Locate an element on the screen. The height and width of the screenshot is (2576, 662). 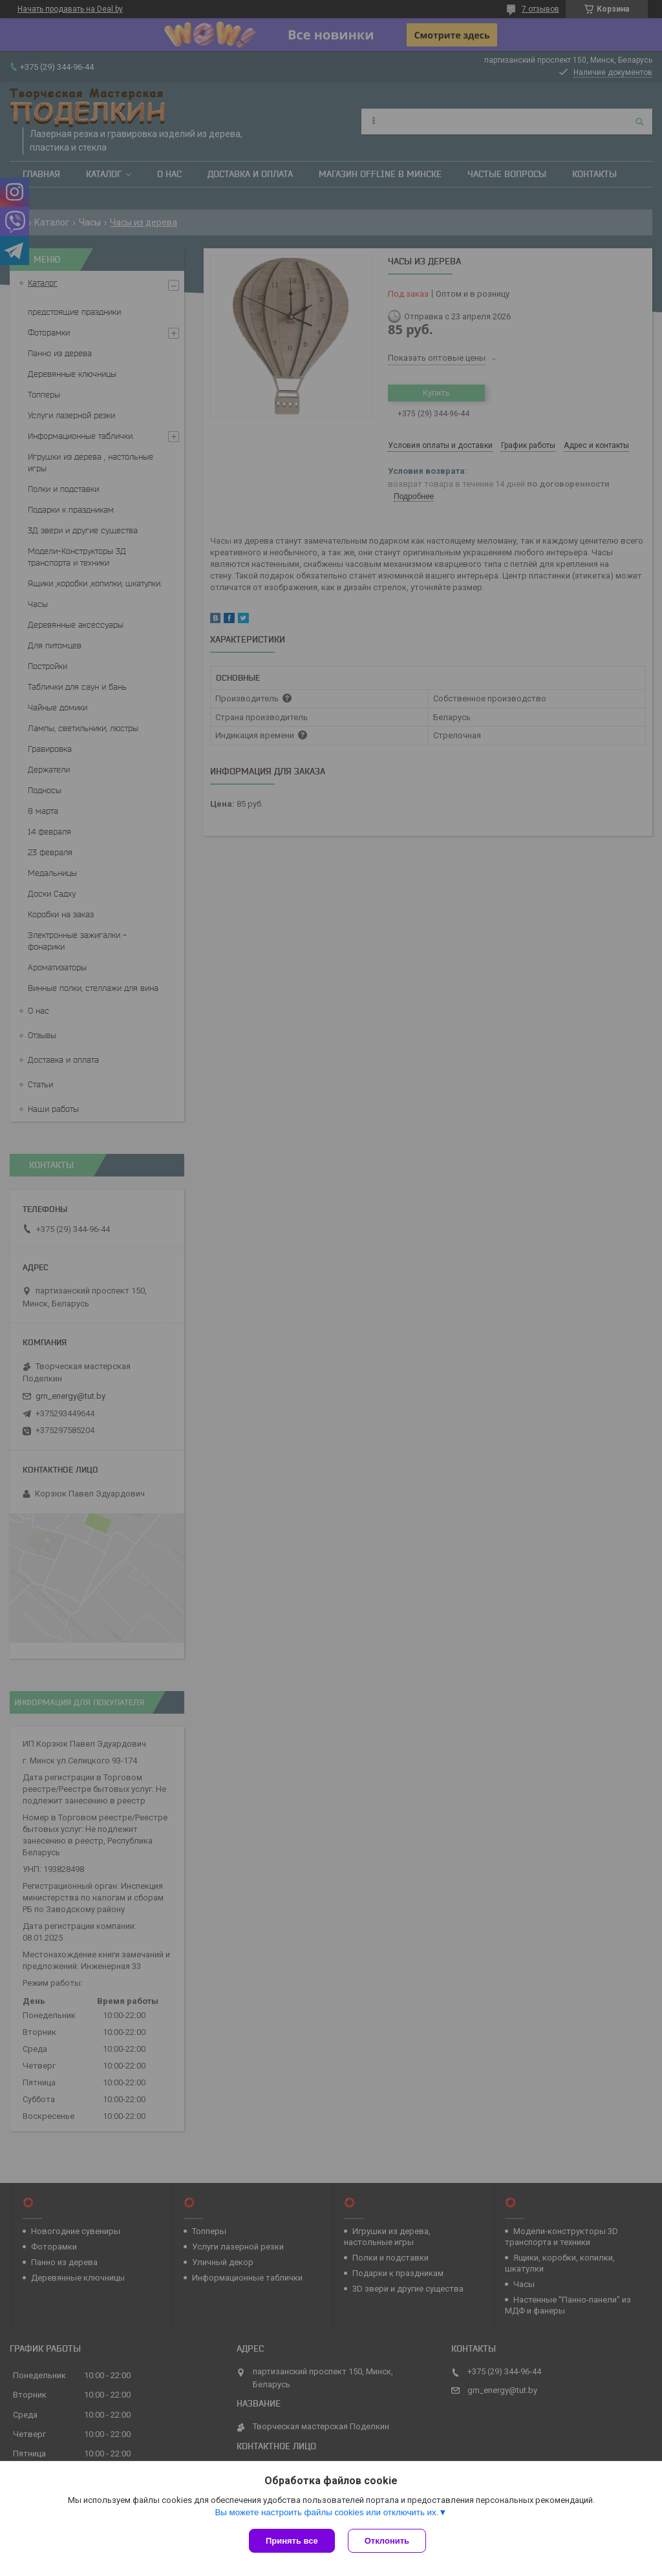
Вы можете настроить файлы cookies или отключить их. is located at coordinates (326, 2512).